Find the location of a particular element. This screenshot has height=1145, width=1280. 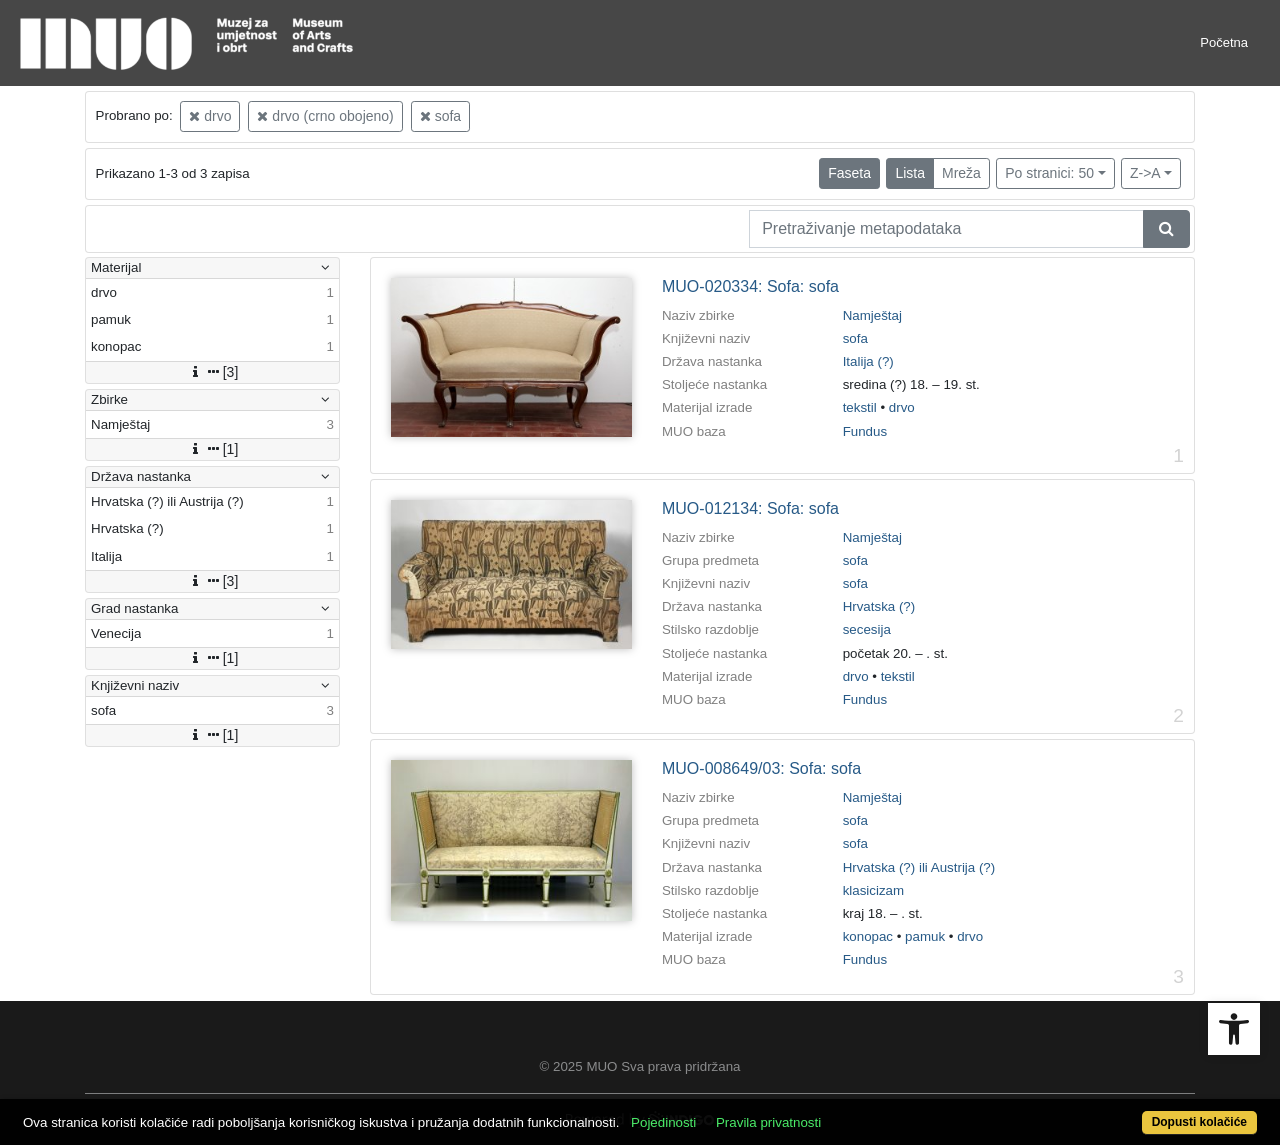

Po stranici: 50 is located at coordinates (1049, 173).